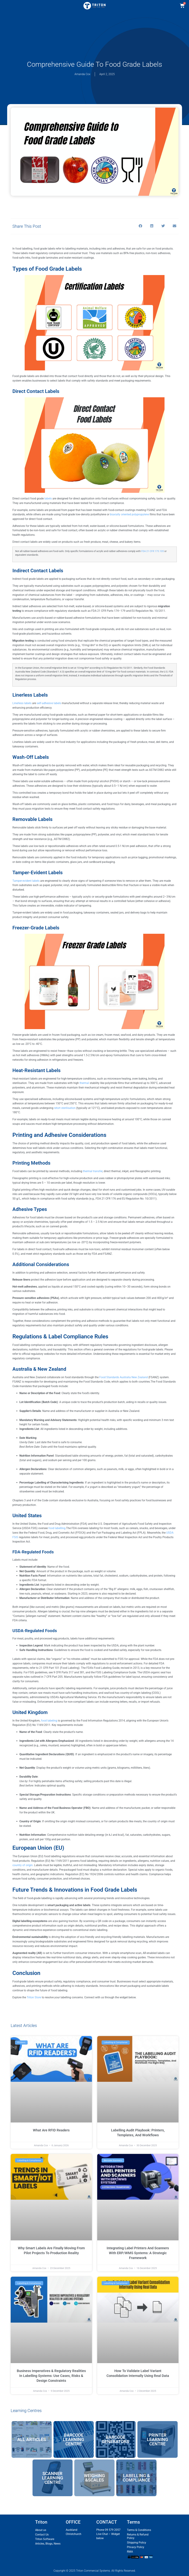 This screenshot has width=189, height=2576. What do you see at coordinates (94, 2478) in the screenshot?
I see `WEIGHING &SCALES` at bounding box center [94, 2478].